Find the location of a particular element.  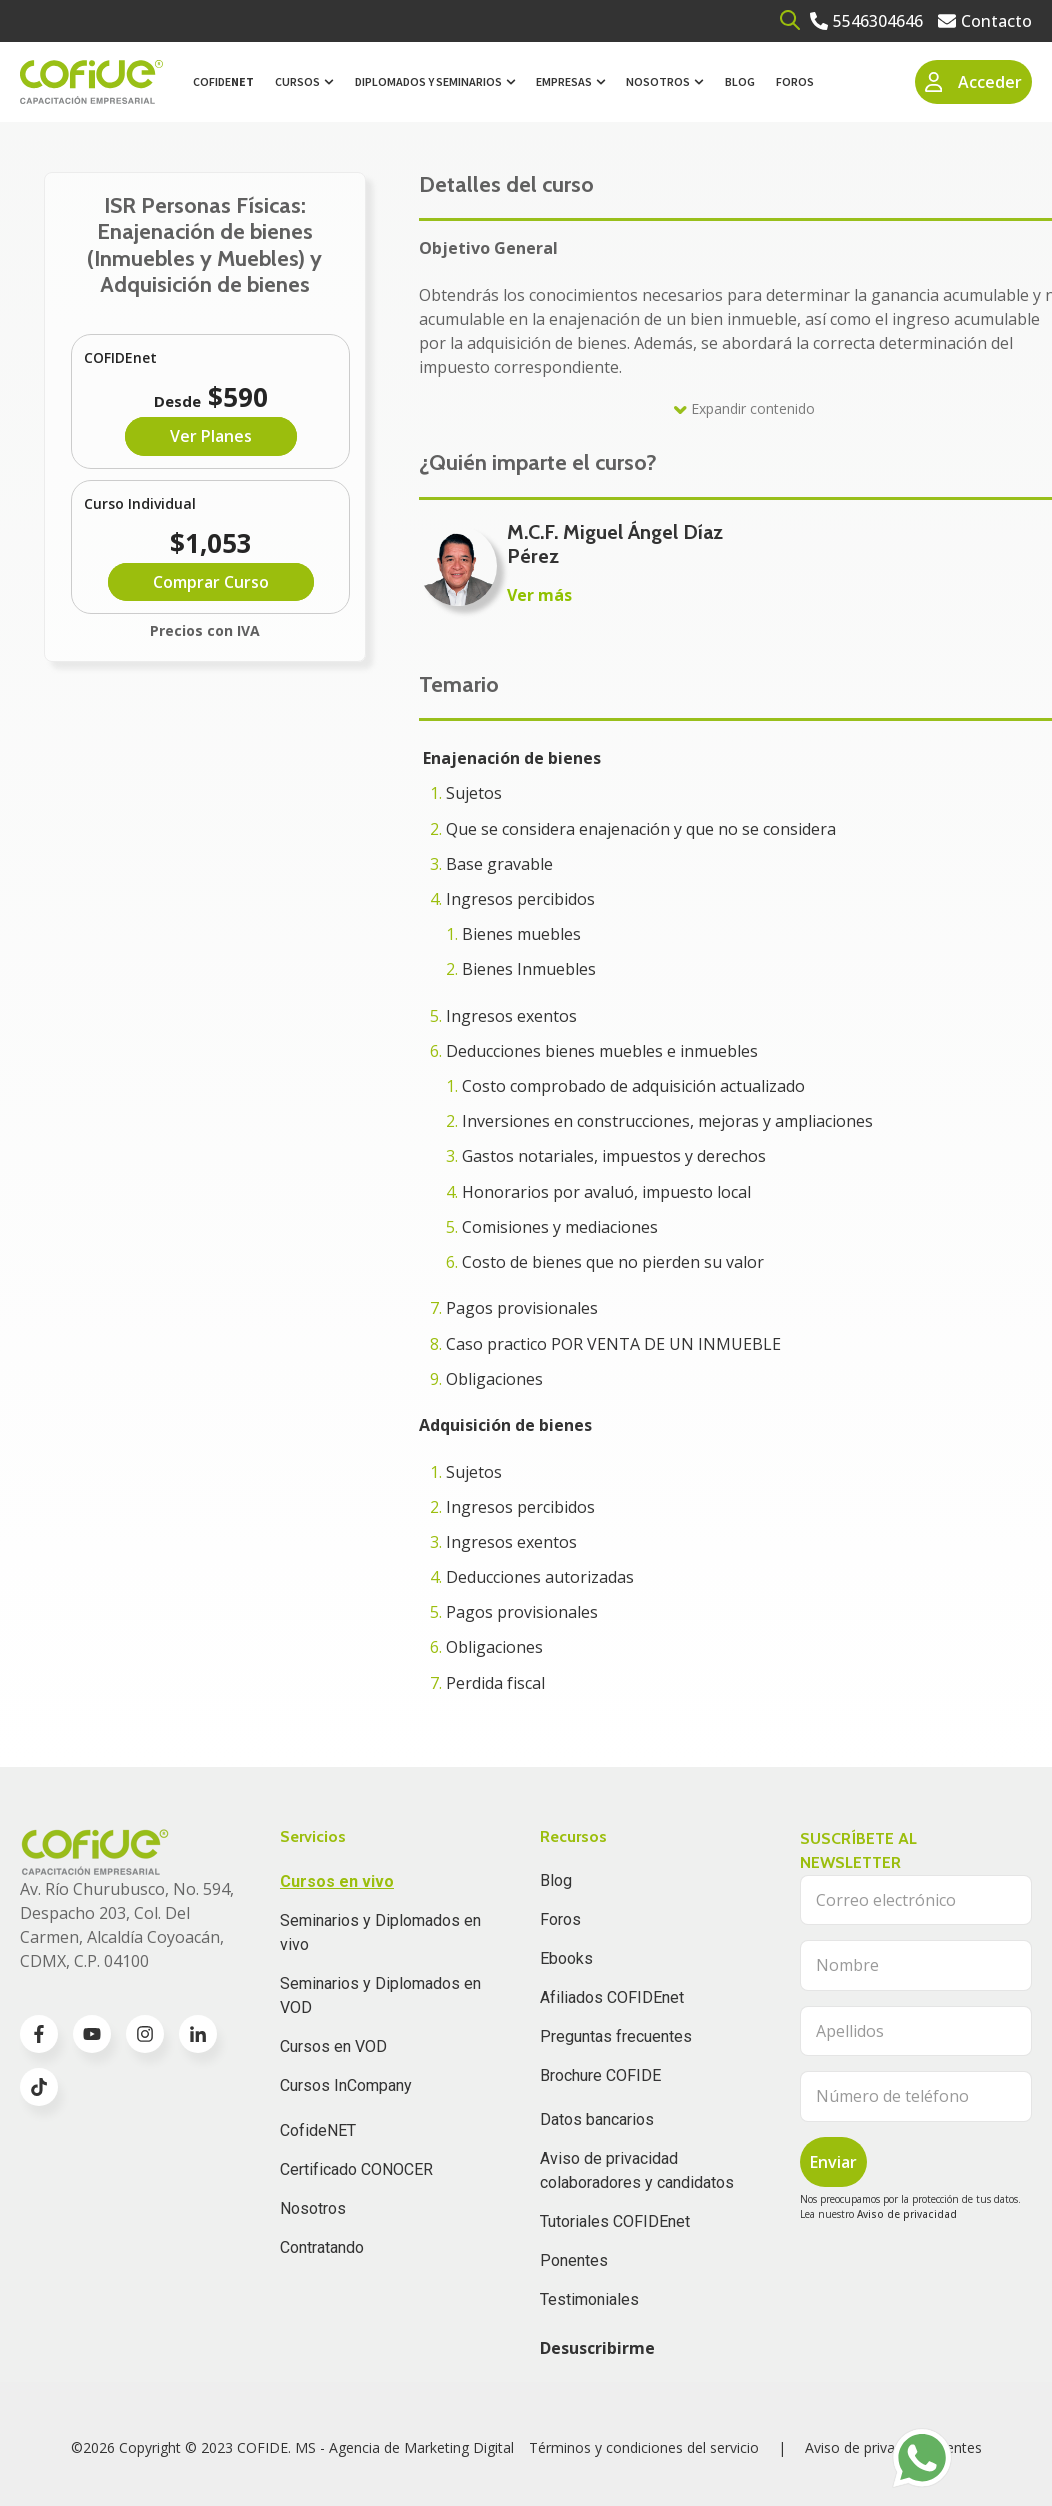

Ver Planes is located at coordinates (211, 436).